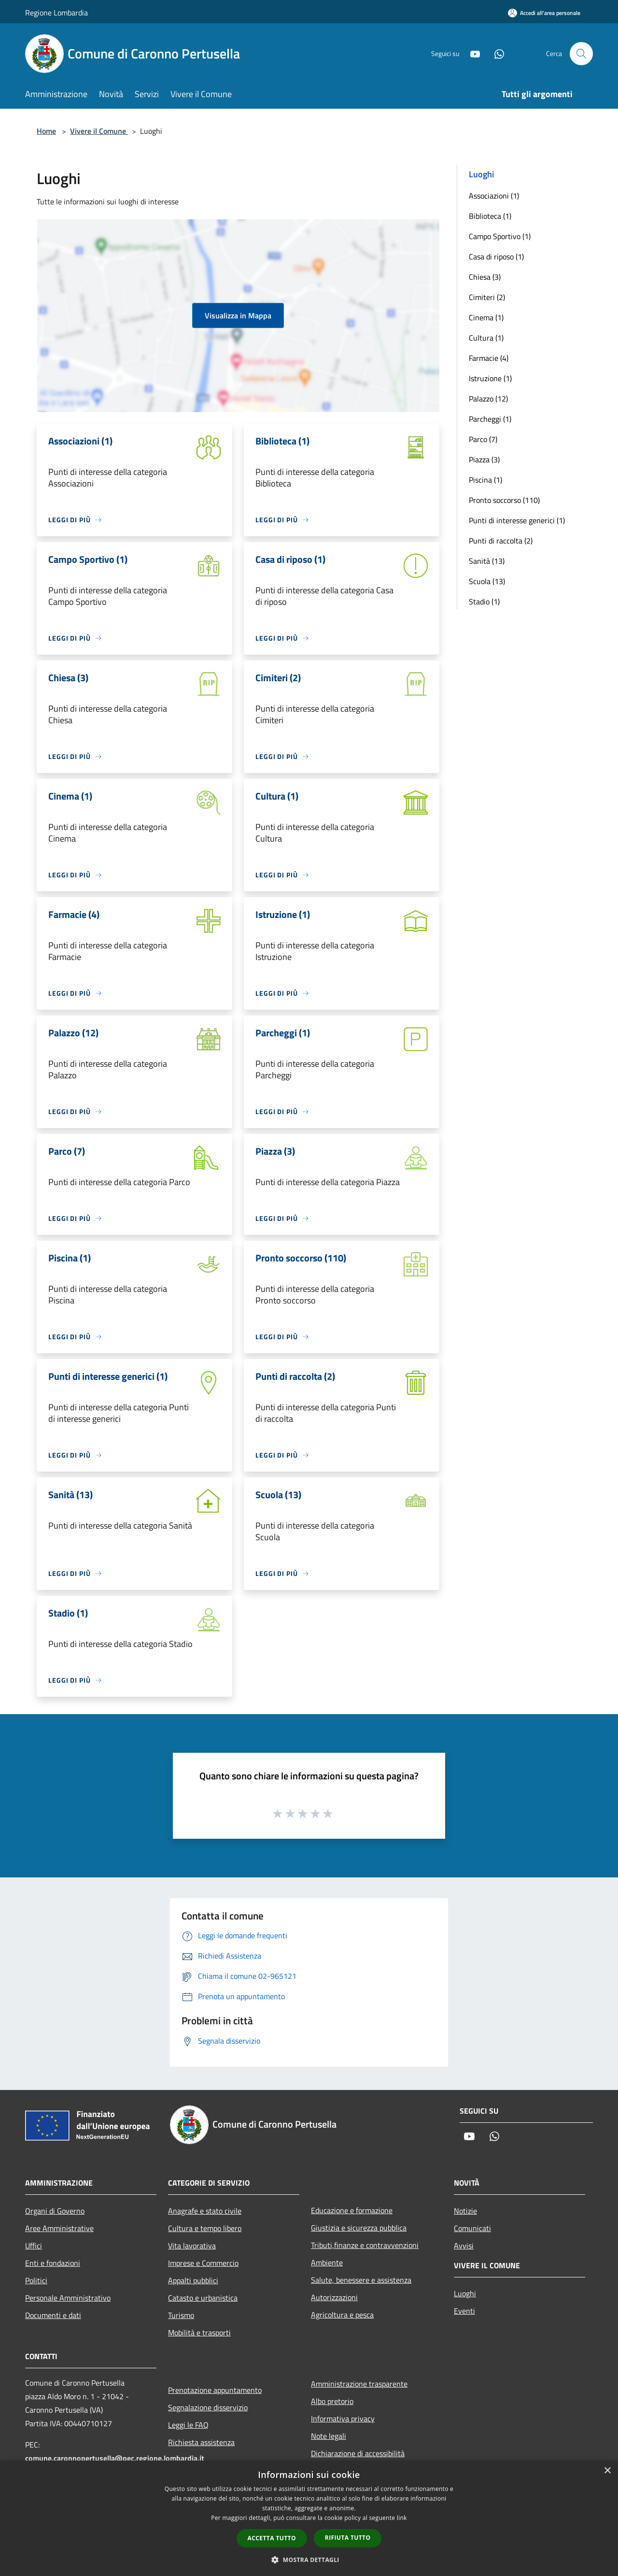  I want to click on Regione Lombardia, so click(56, 12).